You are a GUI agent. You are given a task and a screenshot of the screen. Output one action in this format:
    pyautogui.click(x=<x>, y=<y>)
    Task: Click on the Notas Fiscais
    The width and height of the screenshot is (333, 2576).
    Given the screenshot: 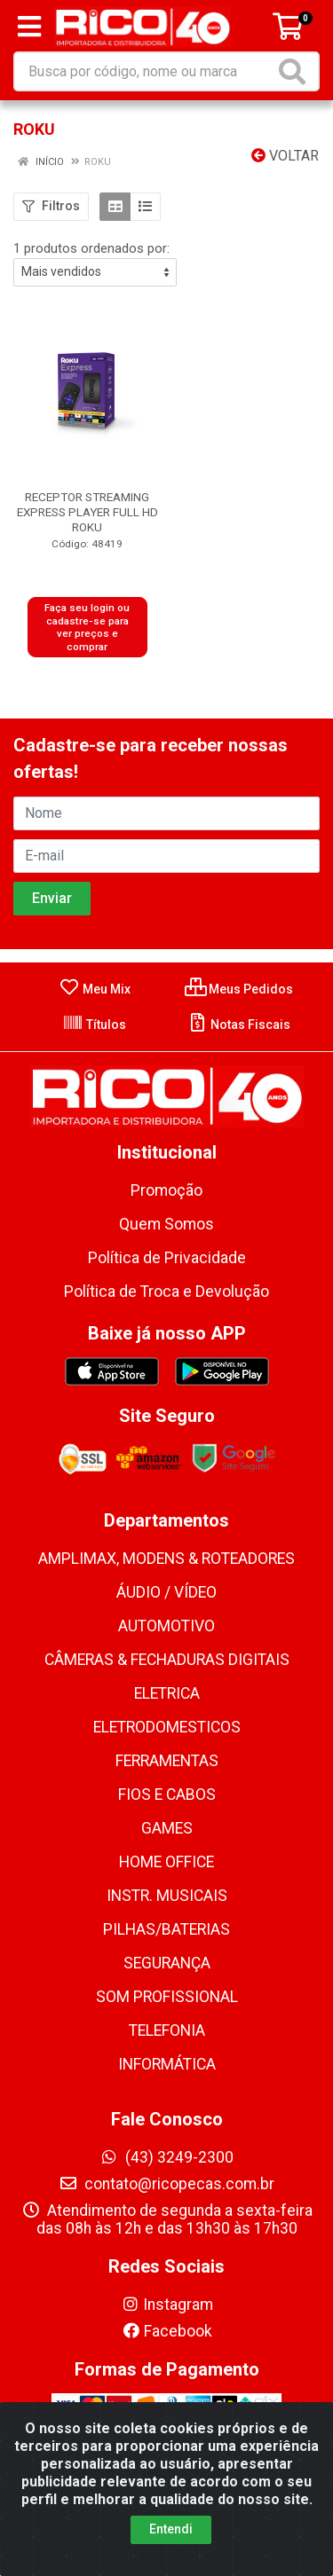 What is the action you would take?
    pyautogui.click(x=238, y=1024)
    